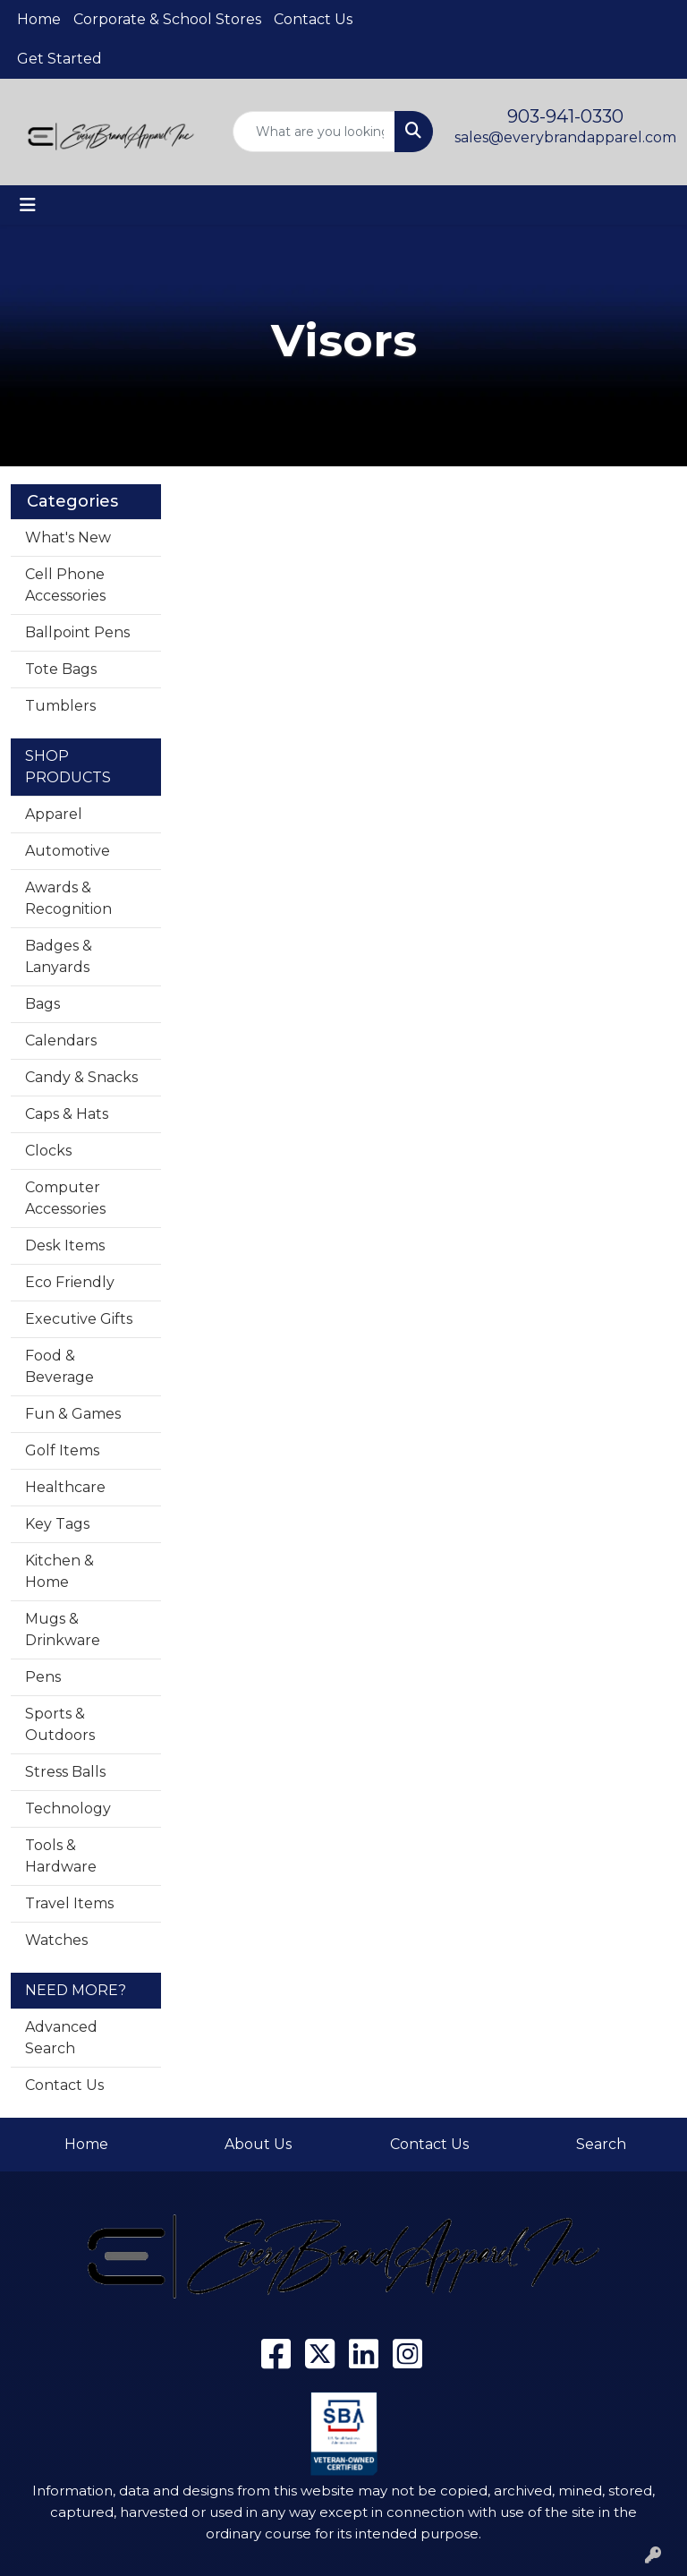  Describe the element at coordinates (565, 137) in the screenshot. I see `sales@everybrandapparel.com` at that location.